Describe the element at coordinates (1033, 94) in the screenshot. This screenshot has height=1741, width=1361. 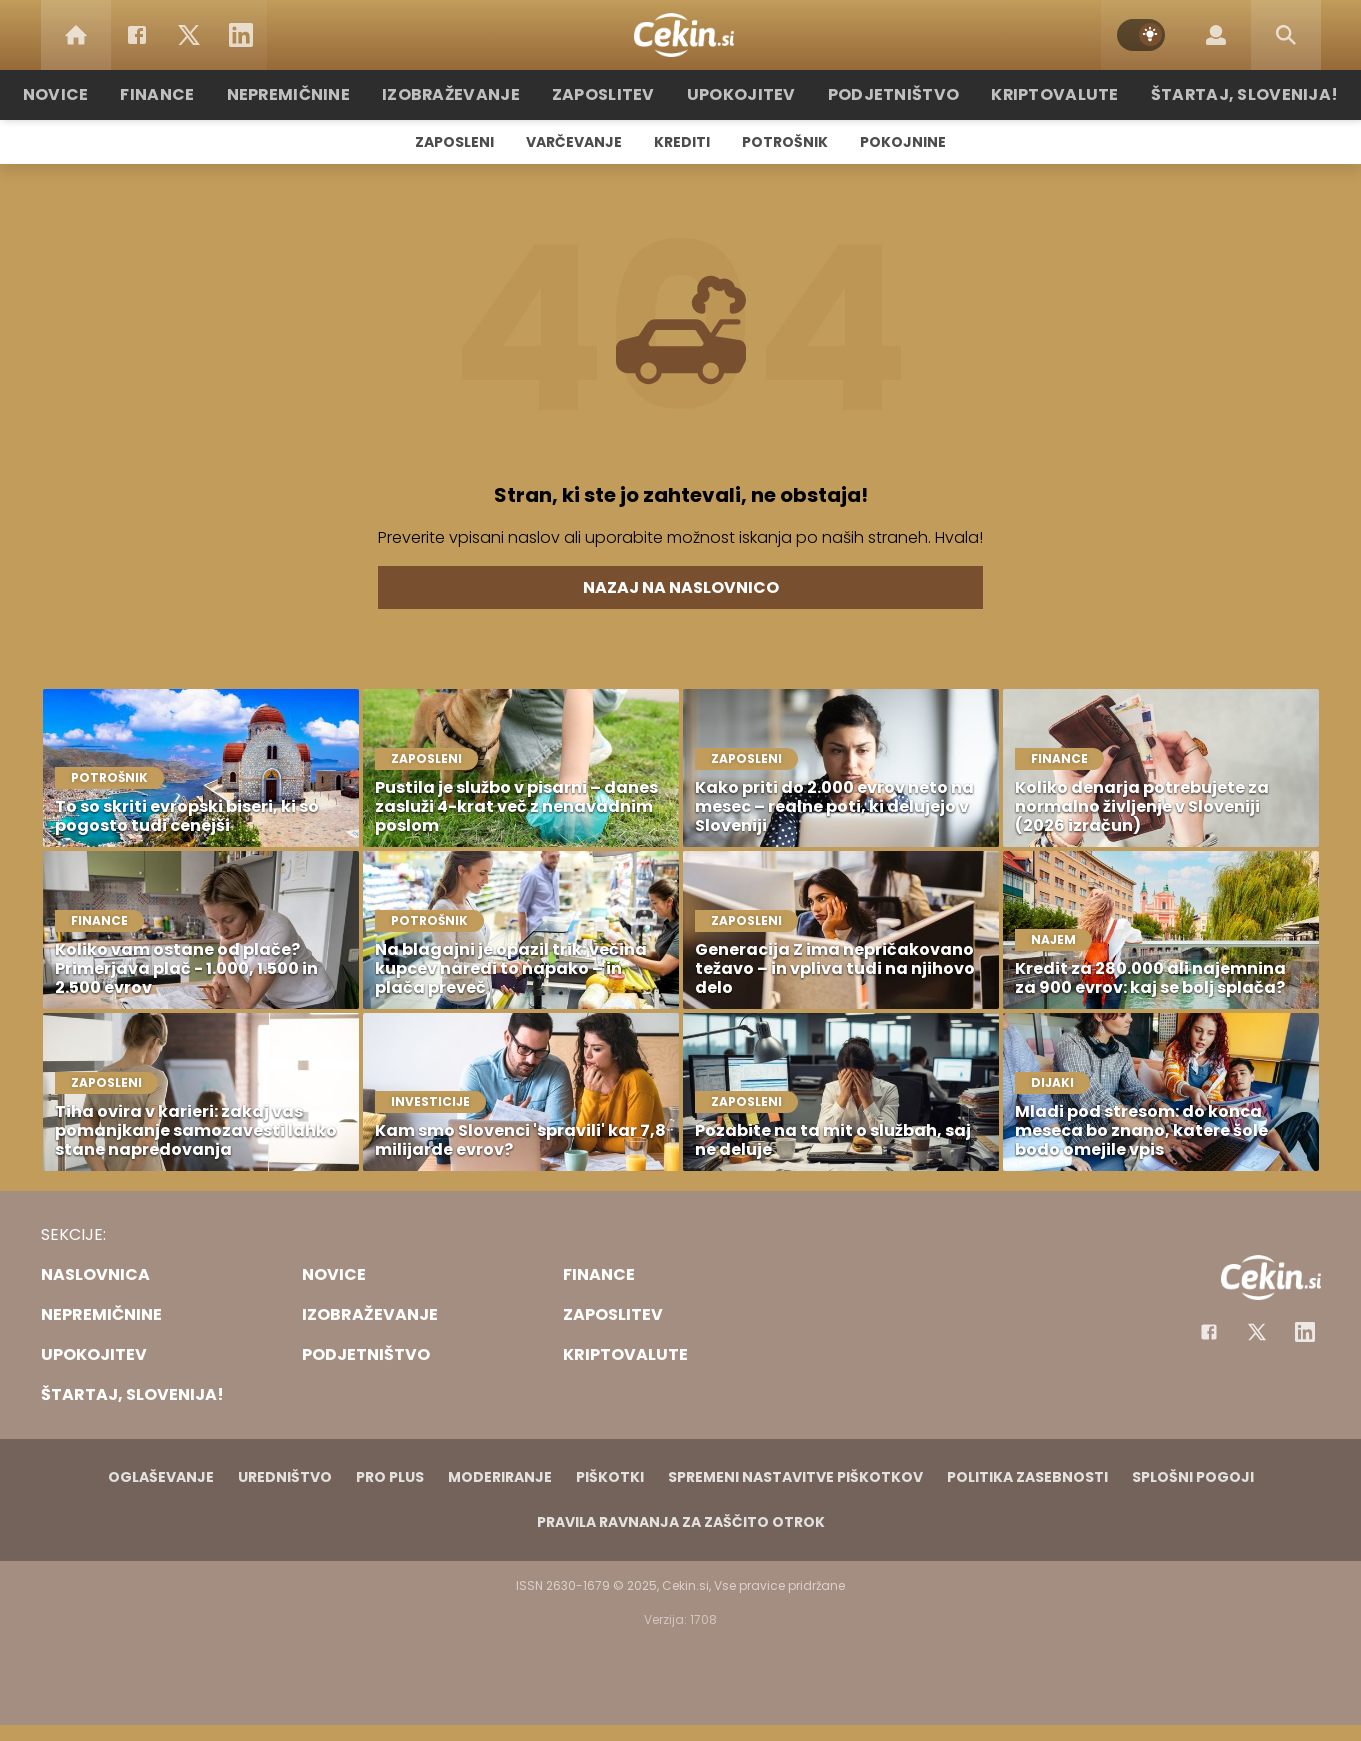
I see `Kriptovalute` at that location.